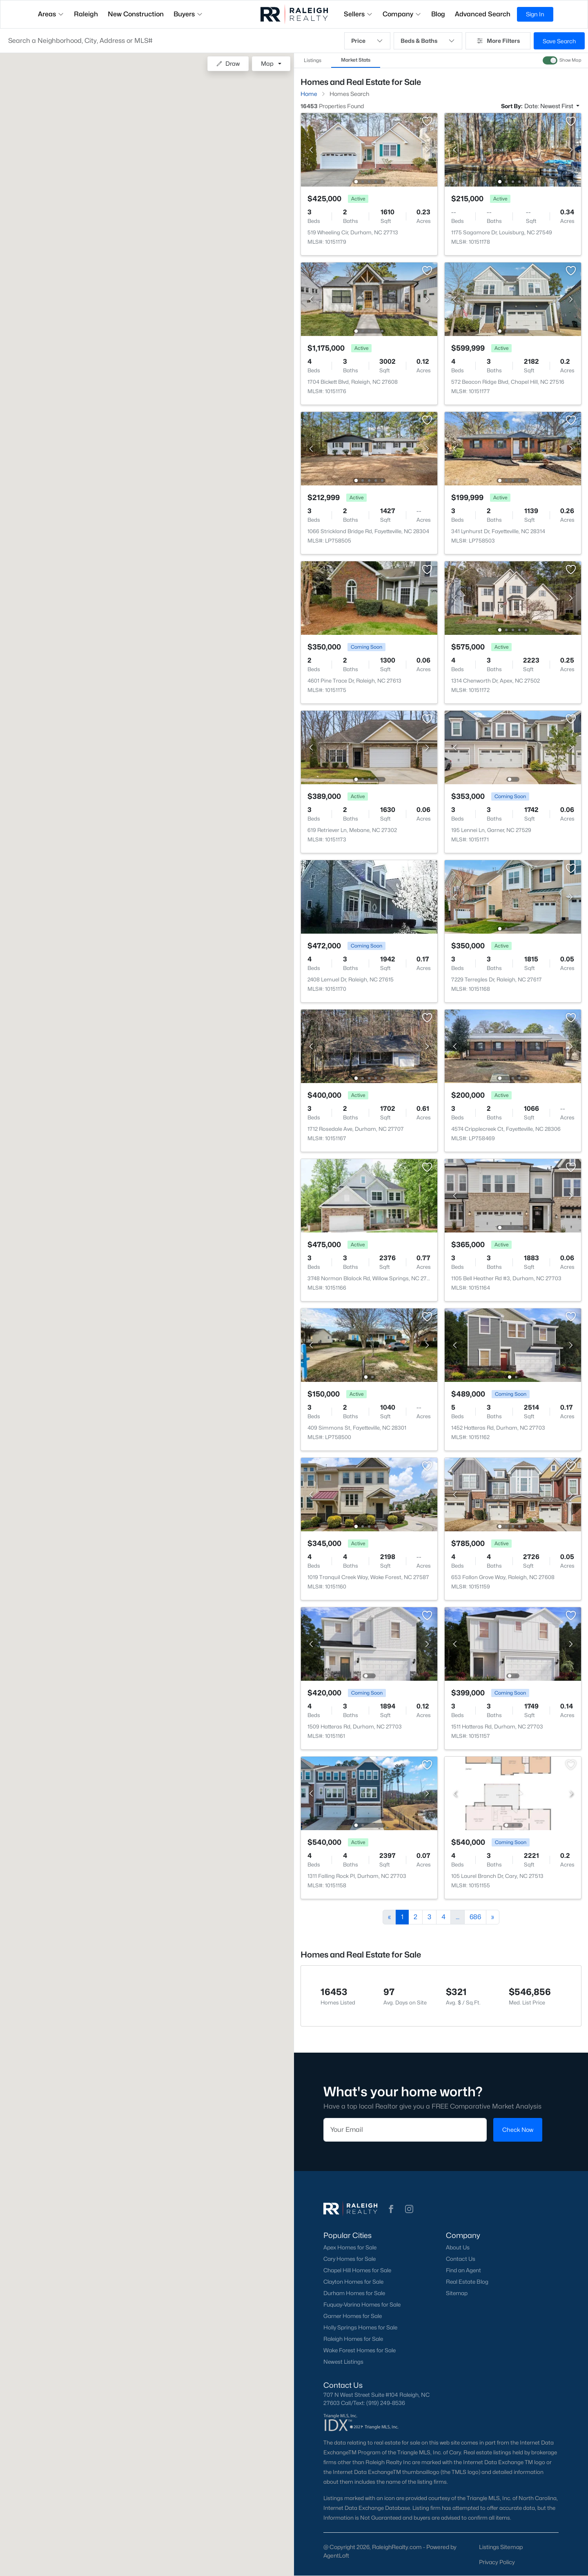 This screenshot has width=588, height=2576. Describe the element at coordinates (367, 40) in the screenshot. I see `Price [button]` at that location.